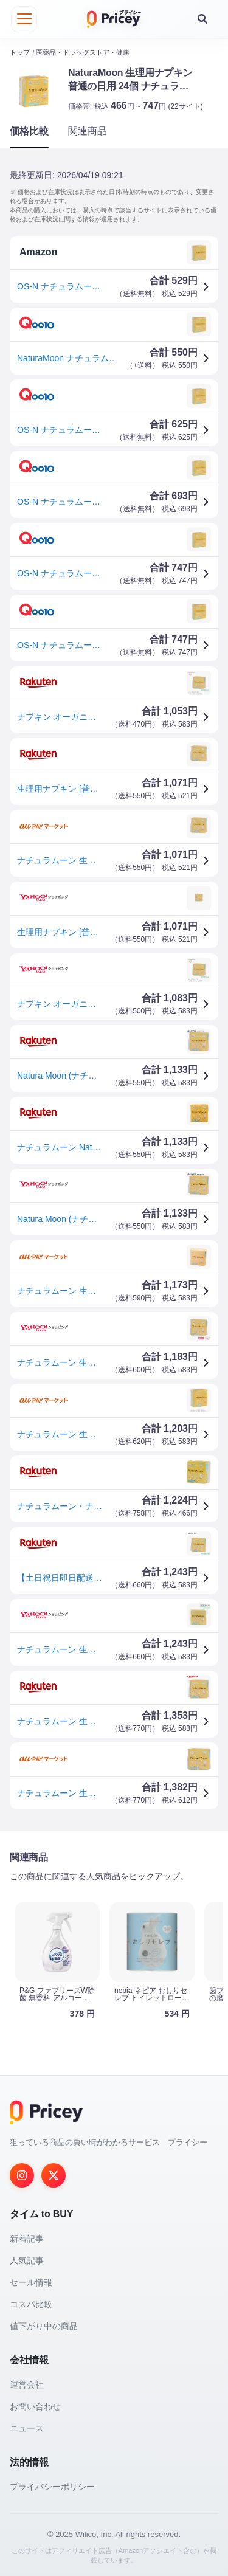  Describe the element at coordinates (27, 2427) in the screenshot. I see `ニュース` at that location.